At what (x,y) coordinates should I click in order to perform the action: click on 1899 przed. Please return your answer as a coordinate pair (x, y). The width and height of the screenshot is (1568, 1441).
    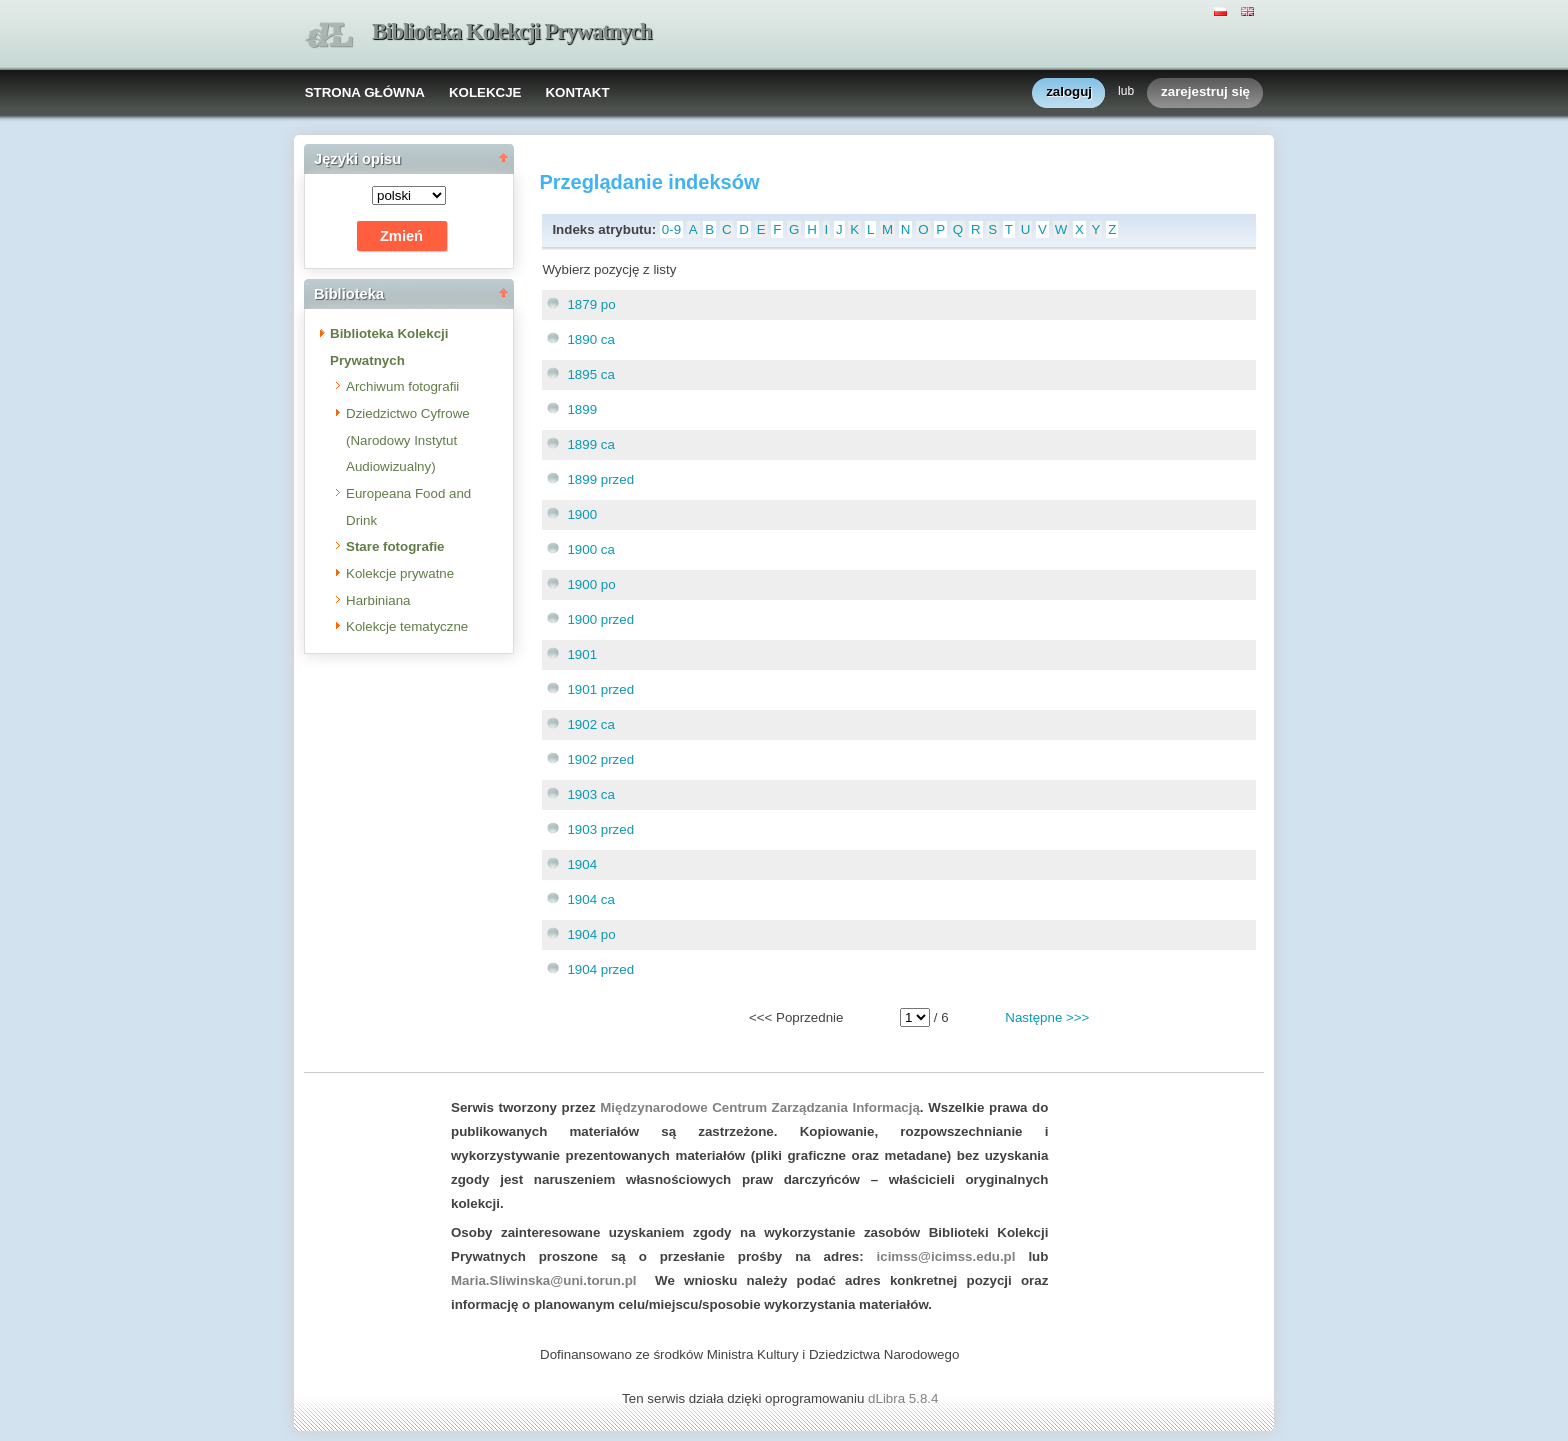
    Looking at the image, I should click on (600, 479).